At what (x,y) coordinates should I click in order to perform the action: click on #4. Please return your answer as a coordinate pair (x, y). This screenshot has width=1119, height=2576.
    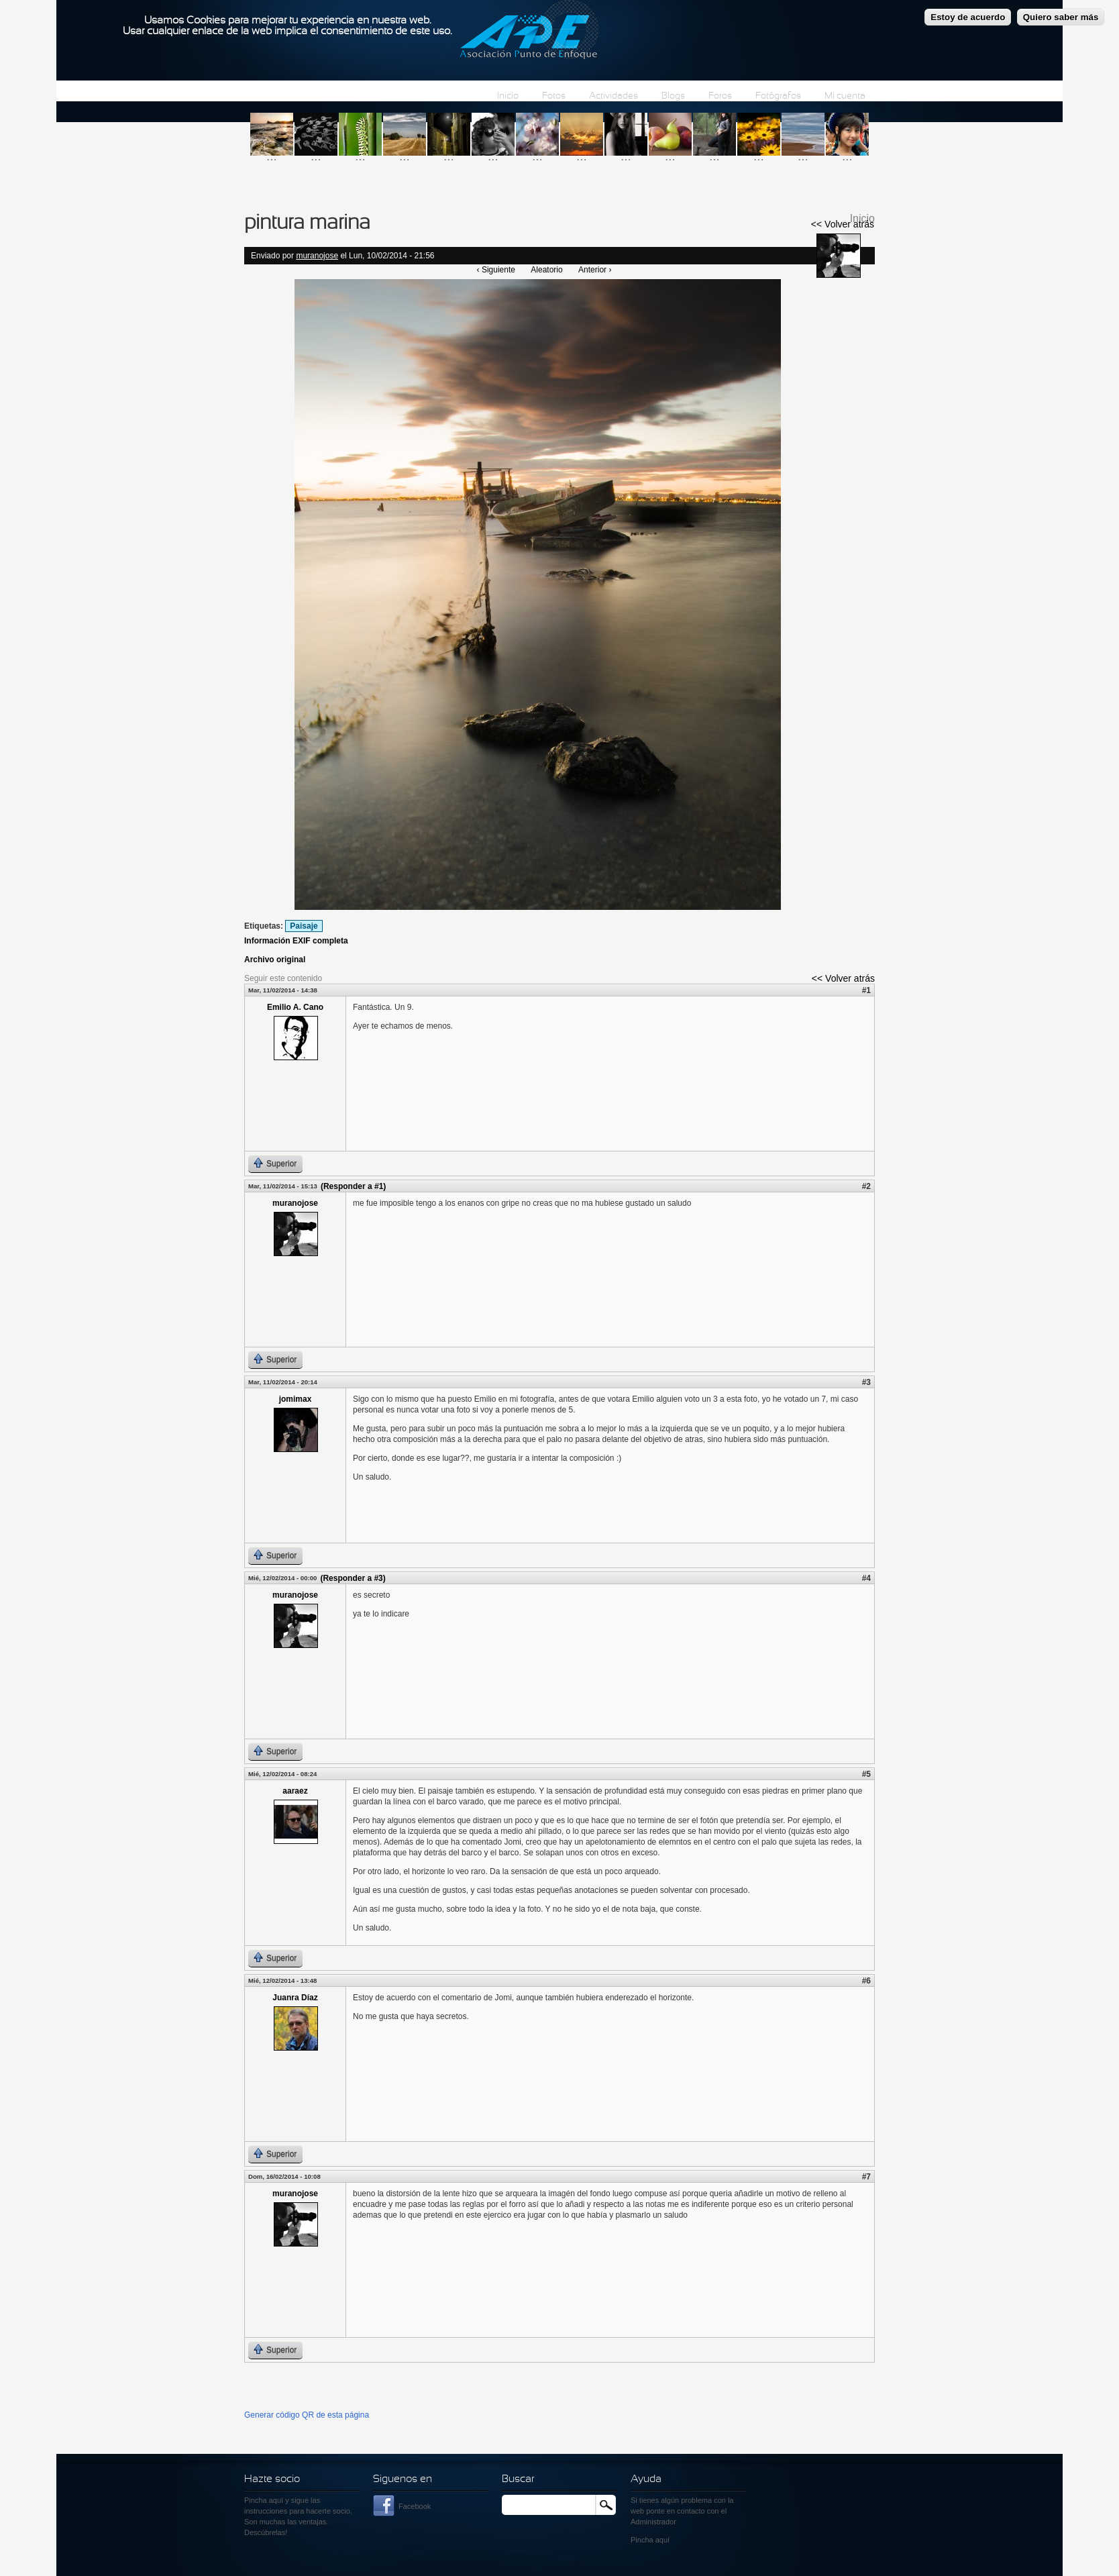
    Looking at the image, I should click on (866, 1578).